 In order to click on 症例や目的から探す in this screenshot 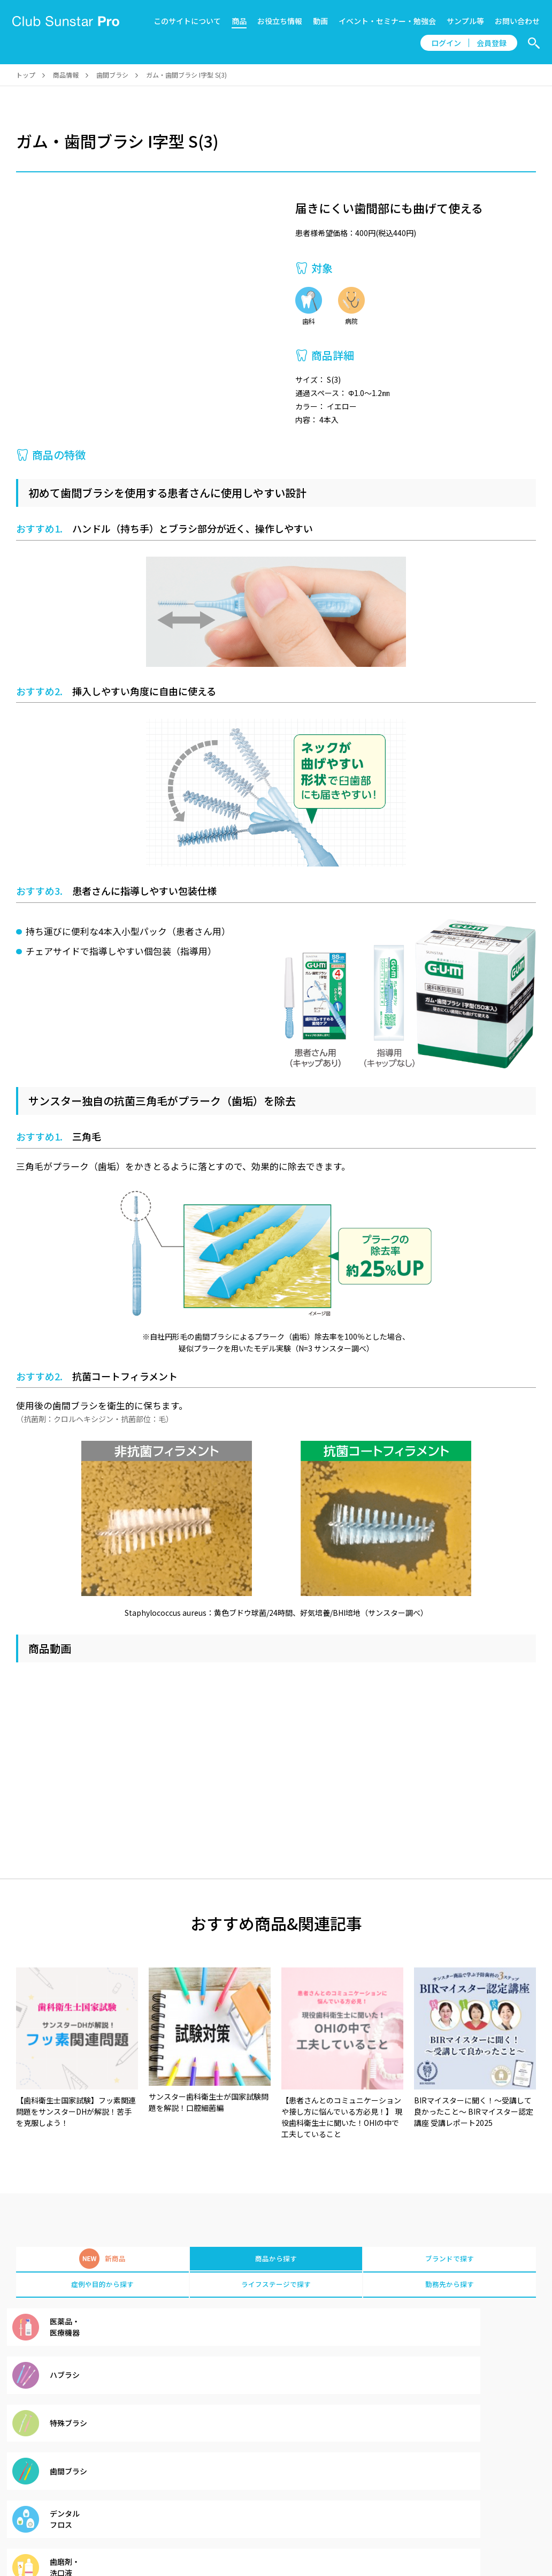, I will do `click(102, 2289)`.